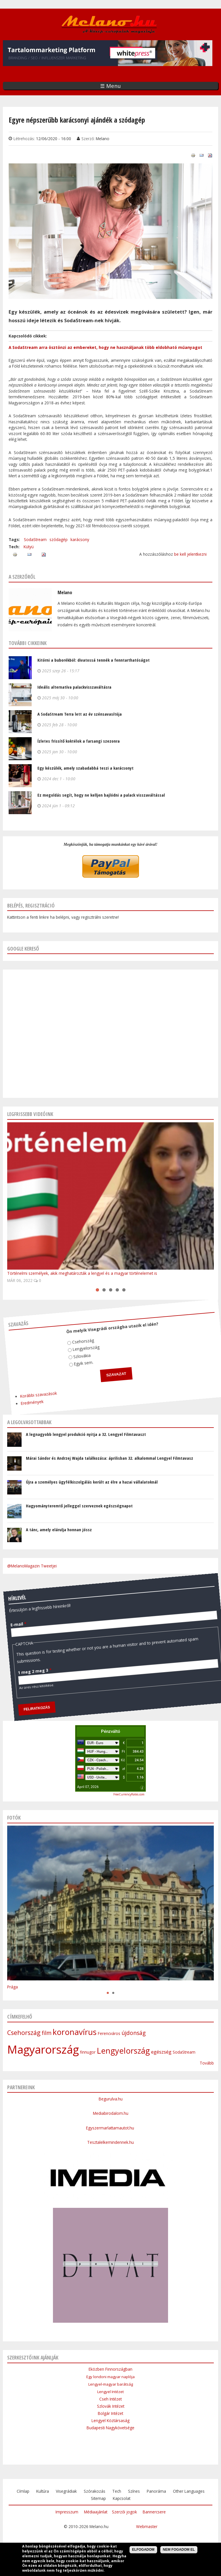 The height and width of the screenshot is (2576, 221). What do you see at coordinates (121, 2498) in the screenshot?
I see `Kapcsolat` at bounding box center [121, 2498].